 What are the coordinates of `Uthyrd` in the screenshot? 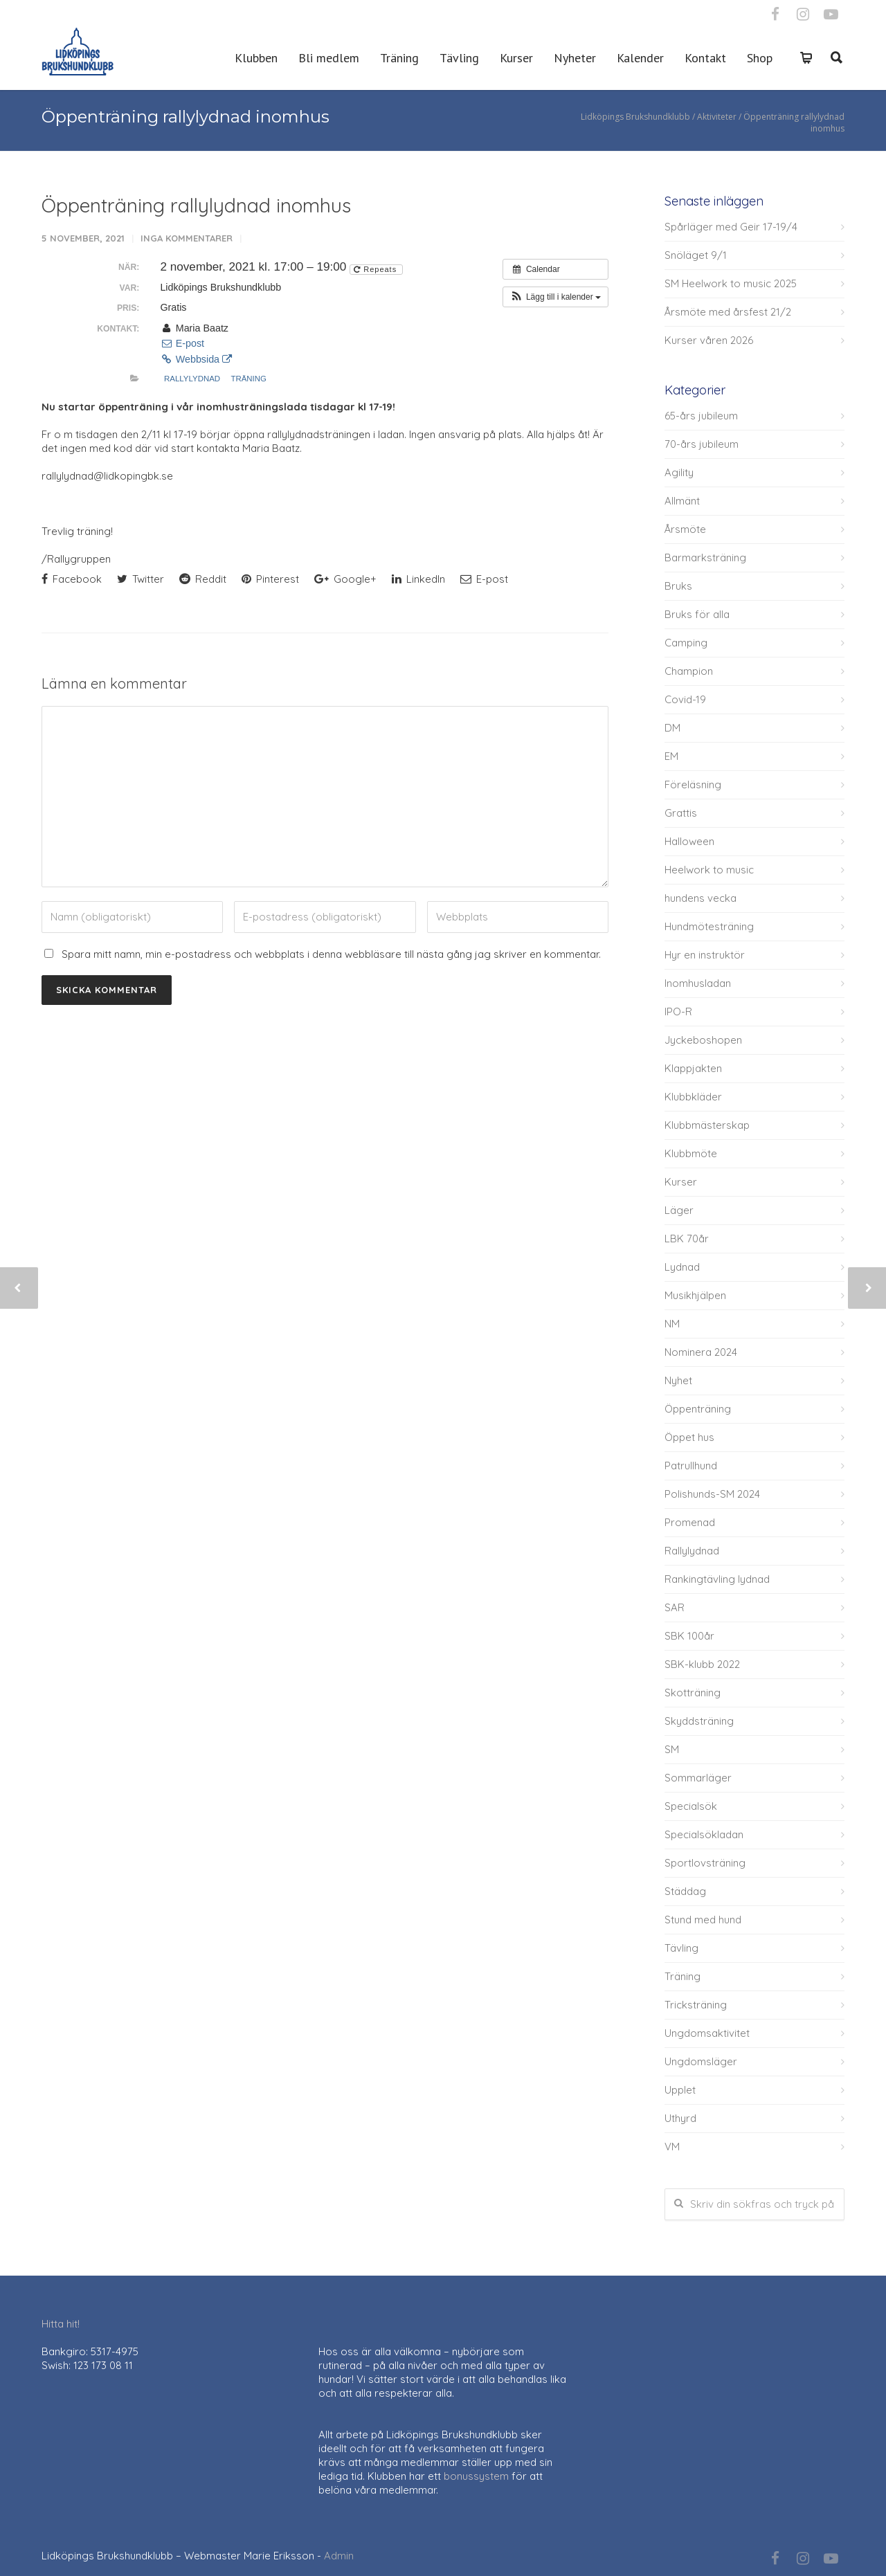 It's located at (680, 2118).